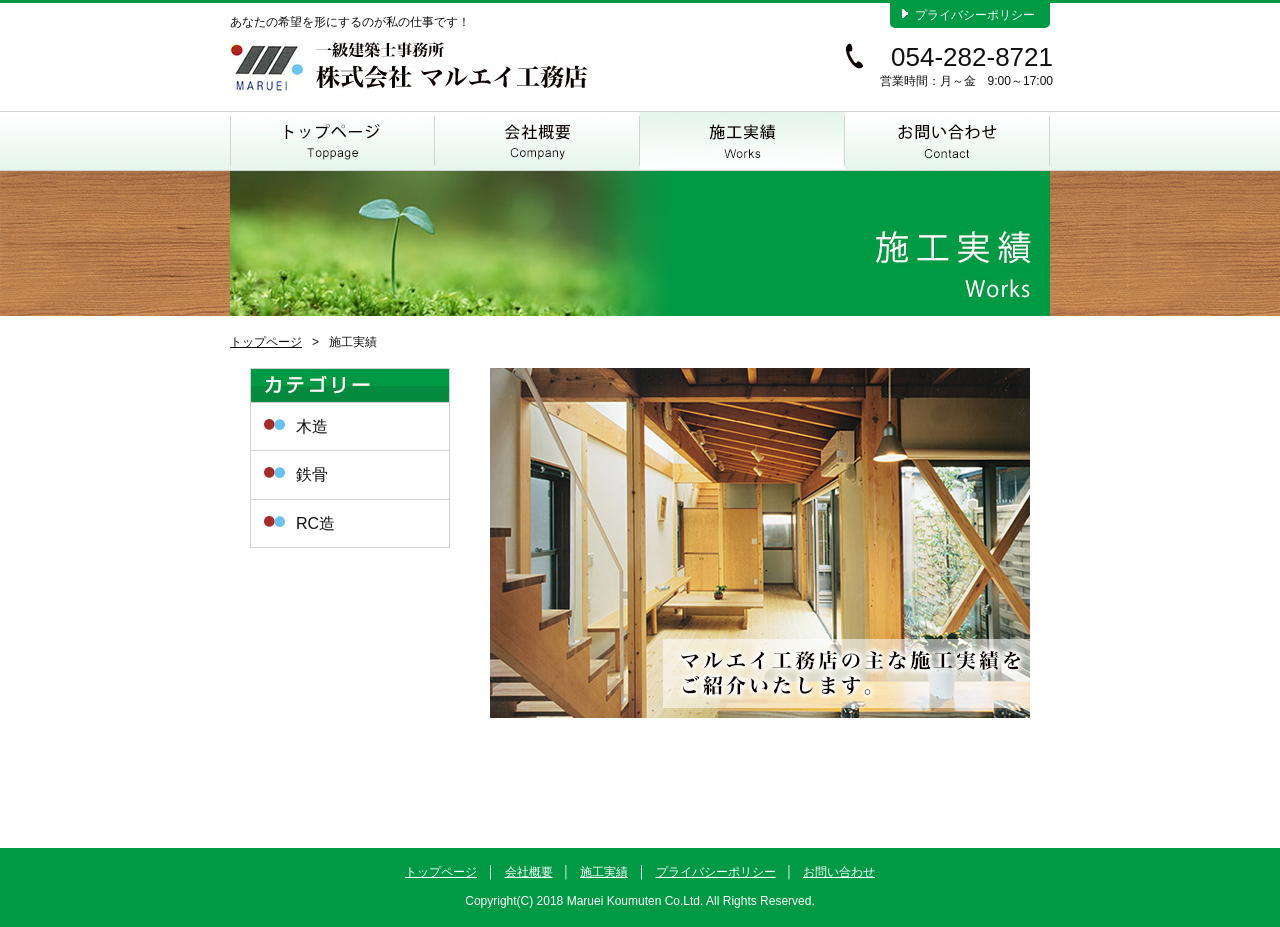  What do you see at coordinates (537, 141) in the screenshot?
I see `会社概要` at bounding box center [537, 141].